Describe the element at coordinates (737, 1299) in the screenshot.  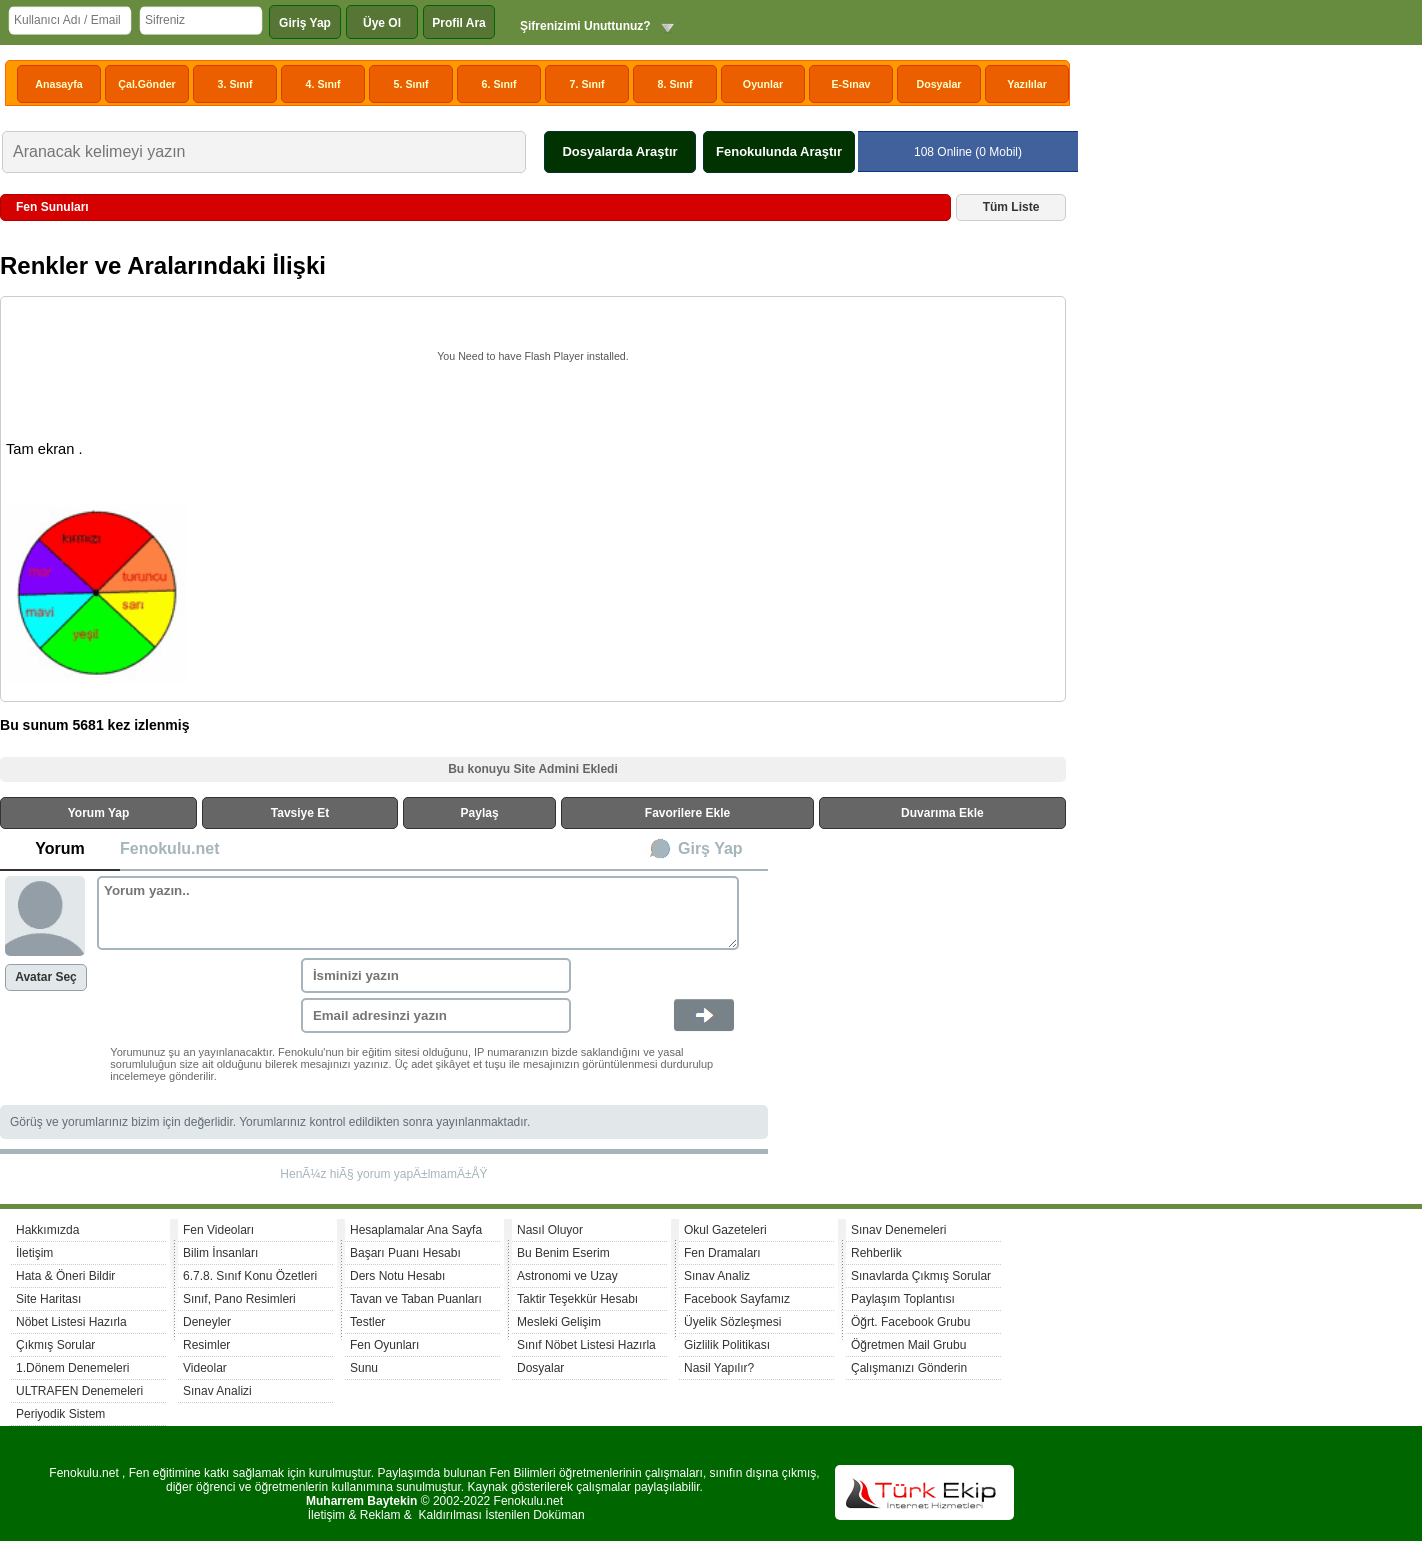
I see `Facebook Sayfamız` at that location.